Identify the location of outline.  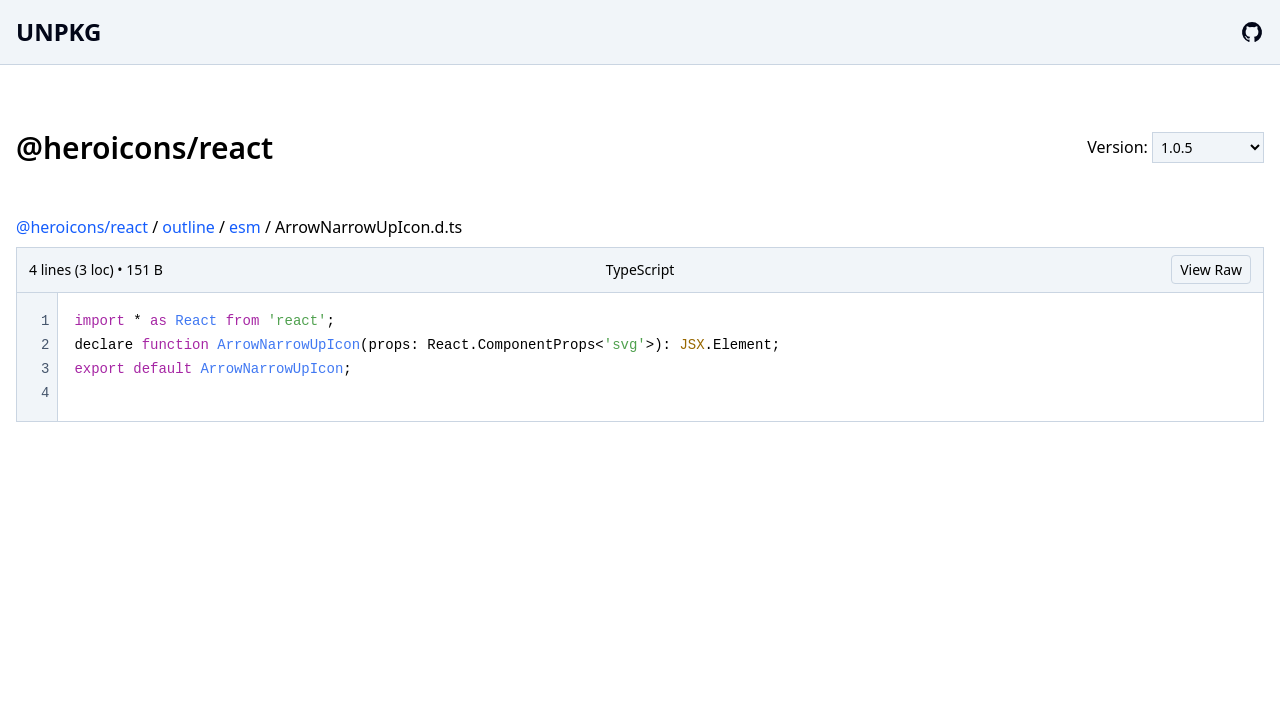
(188, 227).